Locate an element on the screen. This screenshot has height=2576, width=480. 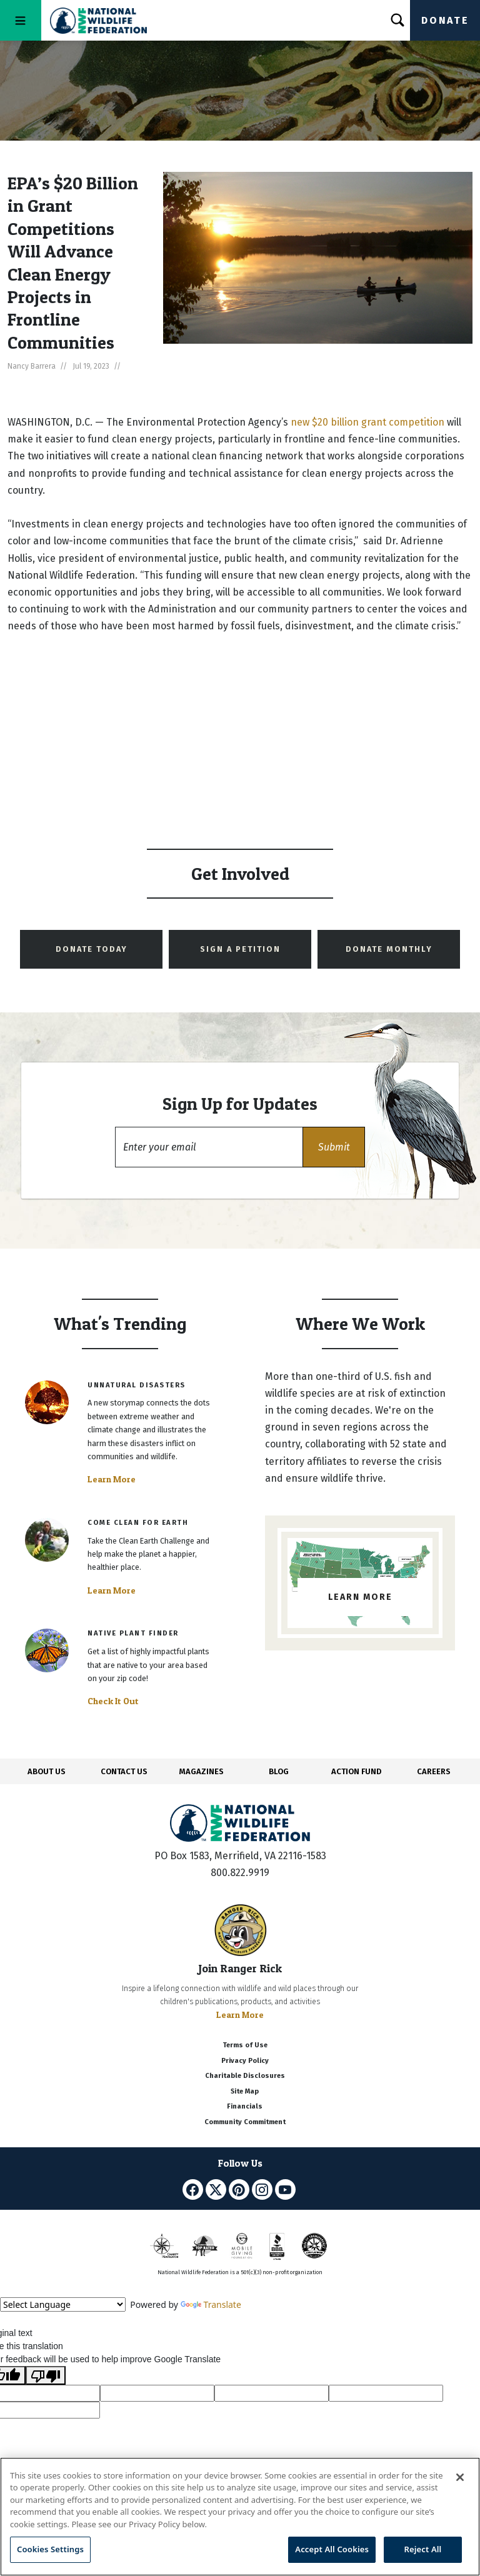
[button] is located at coordinates (333, 1147).